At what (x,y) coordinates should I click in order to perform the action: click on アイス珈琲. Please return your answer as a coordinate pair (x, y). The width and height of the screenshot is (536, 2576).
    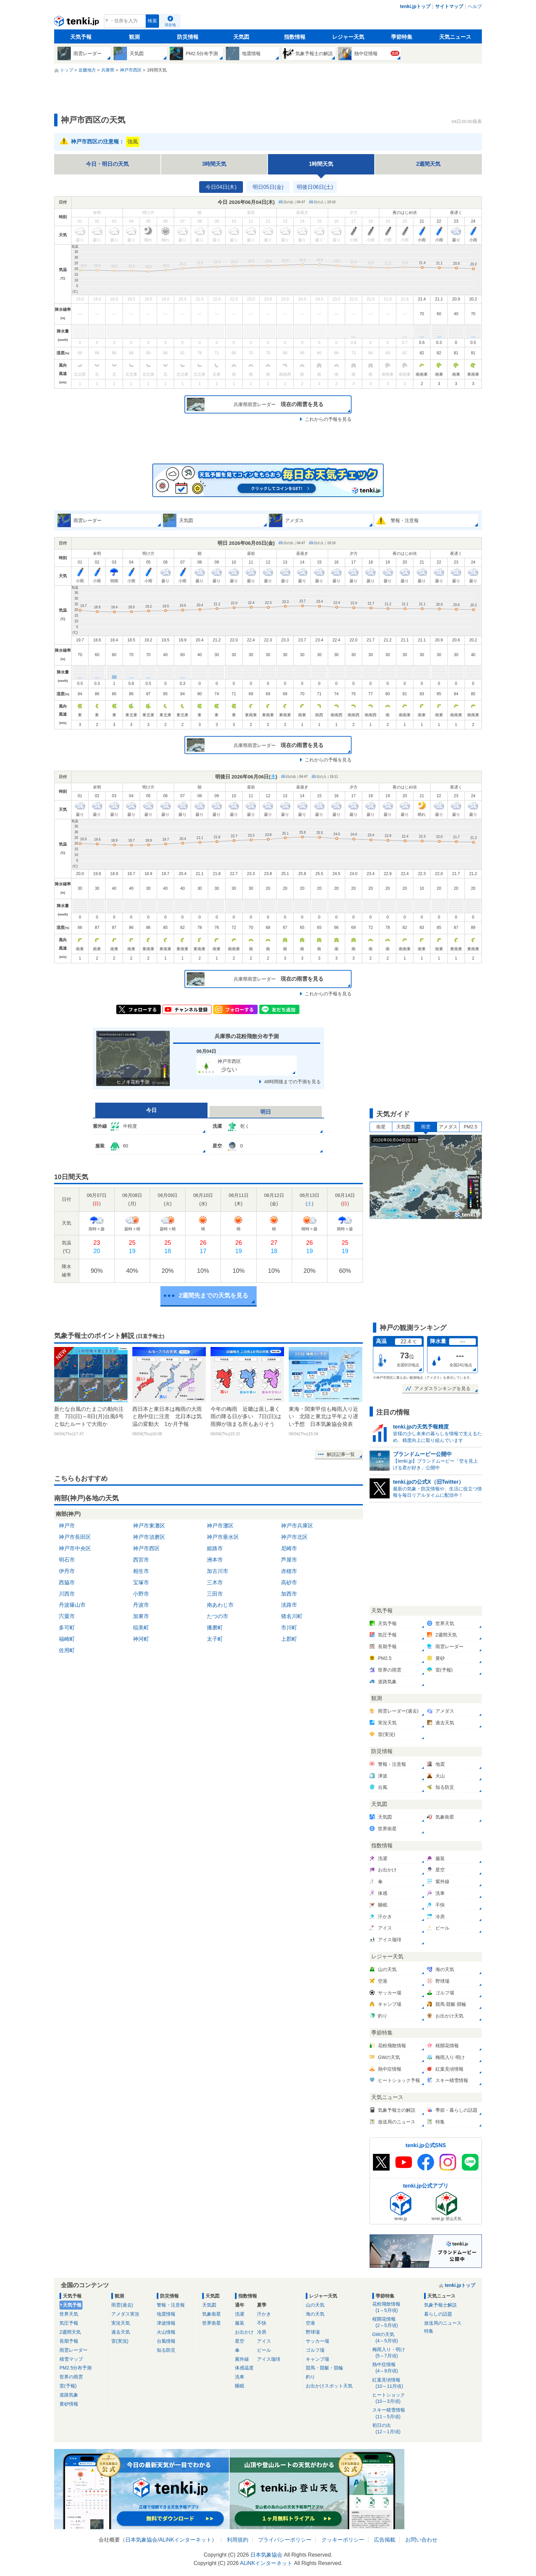
    Looking at the image, I should click on (268, 2359).